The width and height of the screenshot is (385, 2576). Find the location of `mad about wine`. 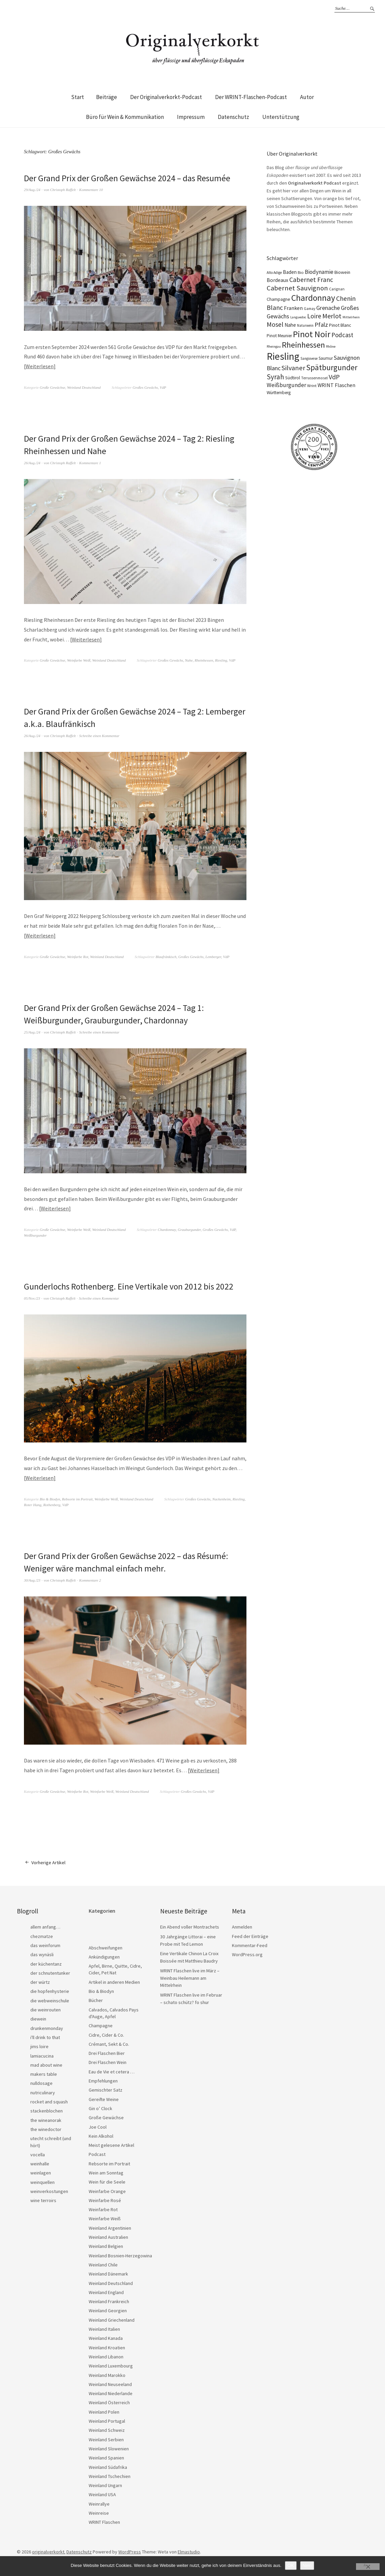

mad about wine is located at coordinates (46, 2063).